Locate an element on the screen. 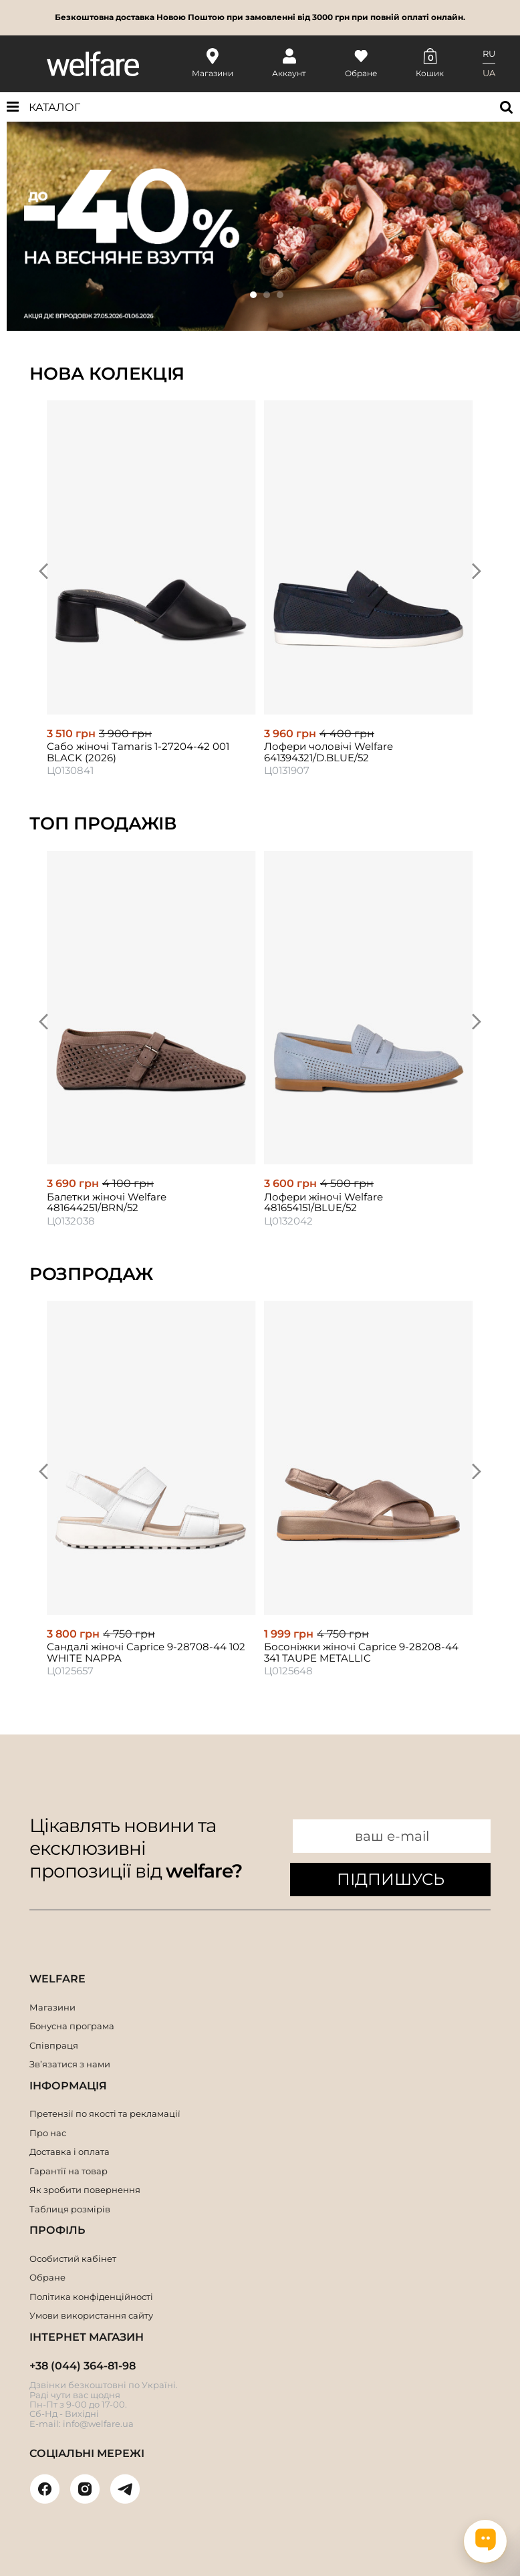 The image size is (520, 2576). Умови використання сайту is located at coordinates (91, 2315).